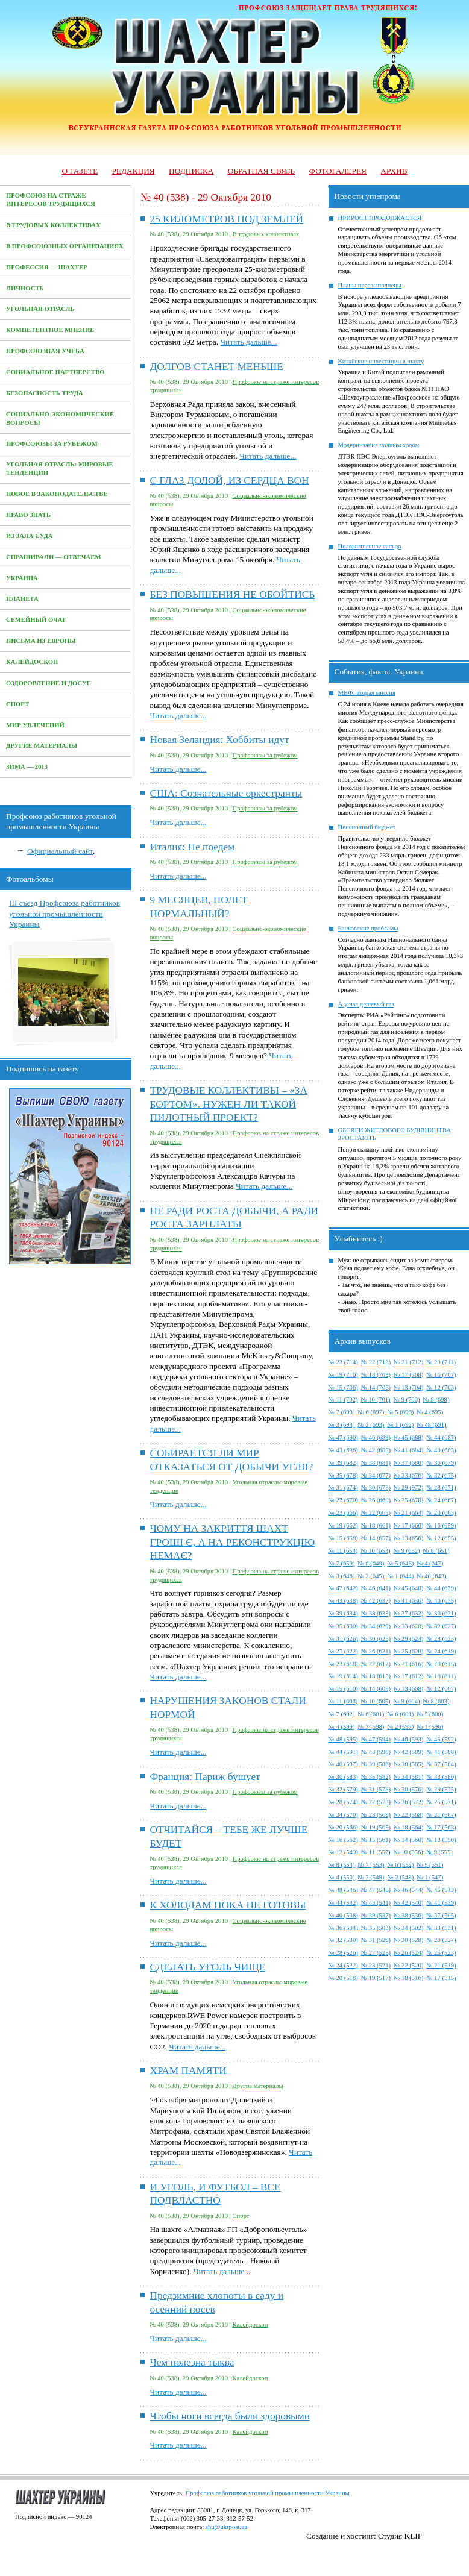 The width and height of the screenshot is (469, 2576). What do you see at coordinates (441, 1362) in the screenshot?
I see `№ 20 (711)` at bounding box center [441, 1362].